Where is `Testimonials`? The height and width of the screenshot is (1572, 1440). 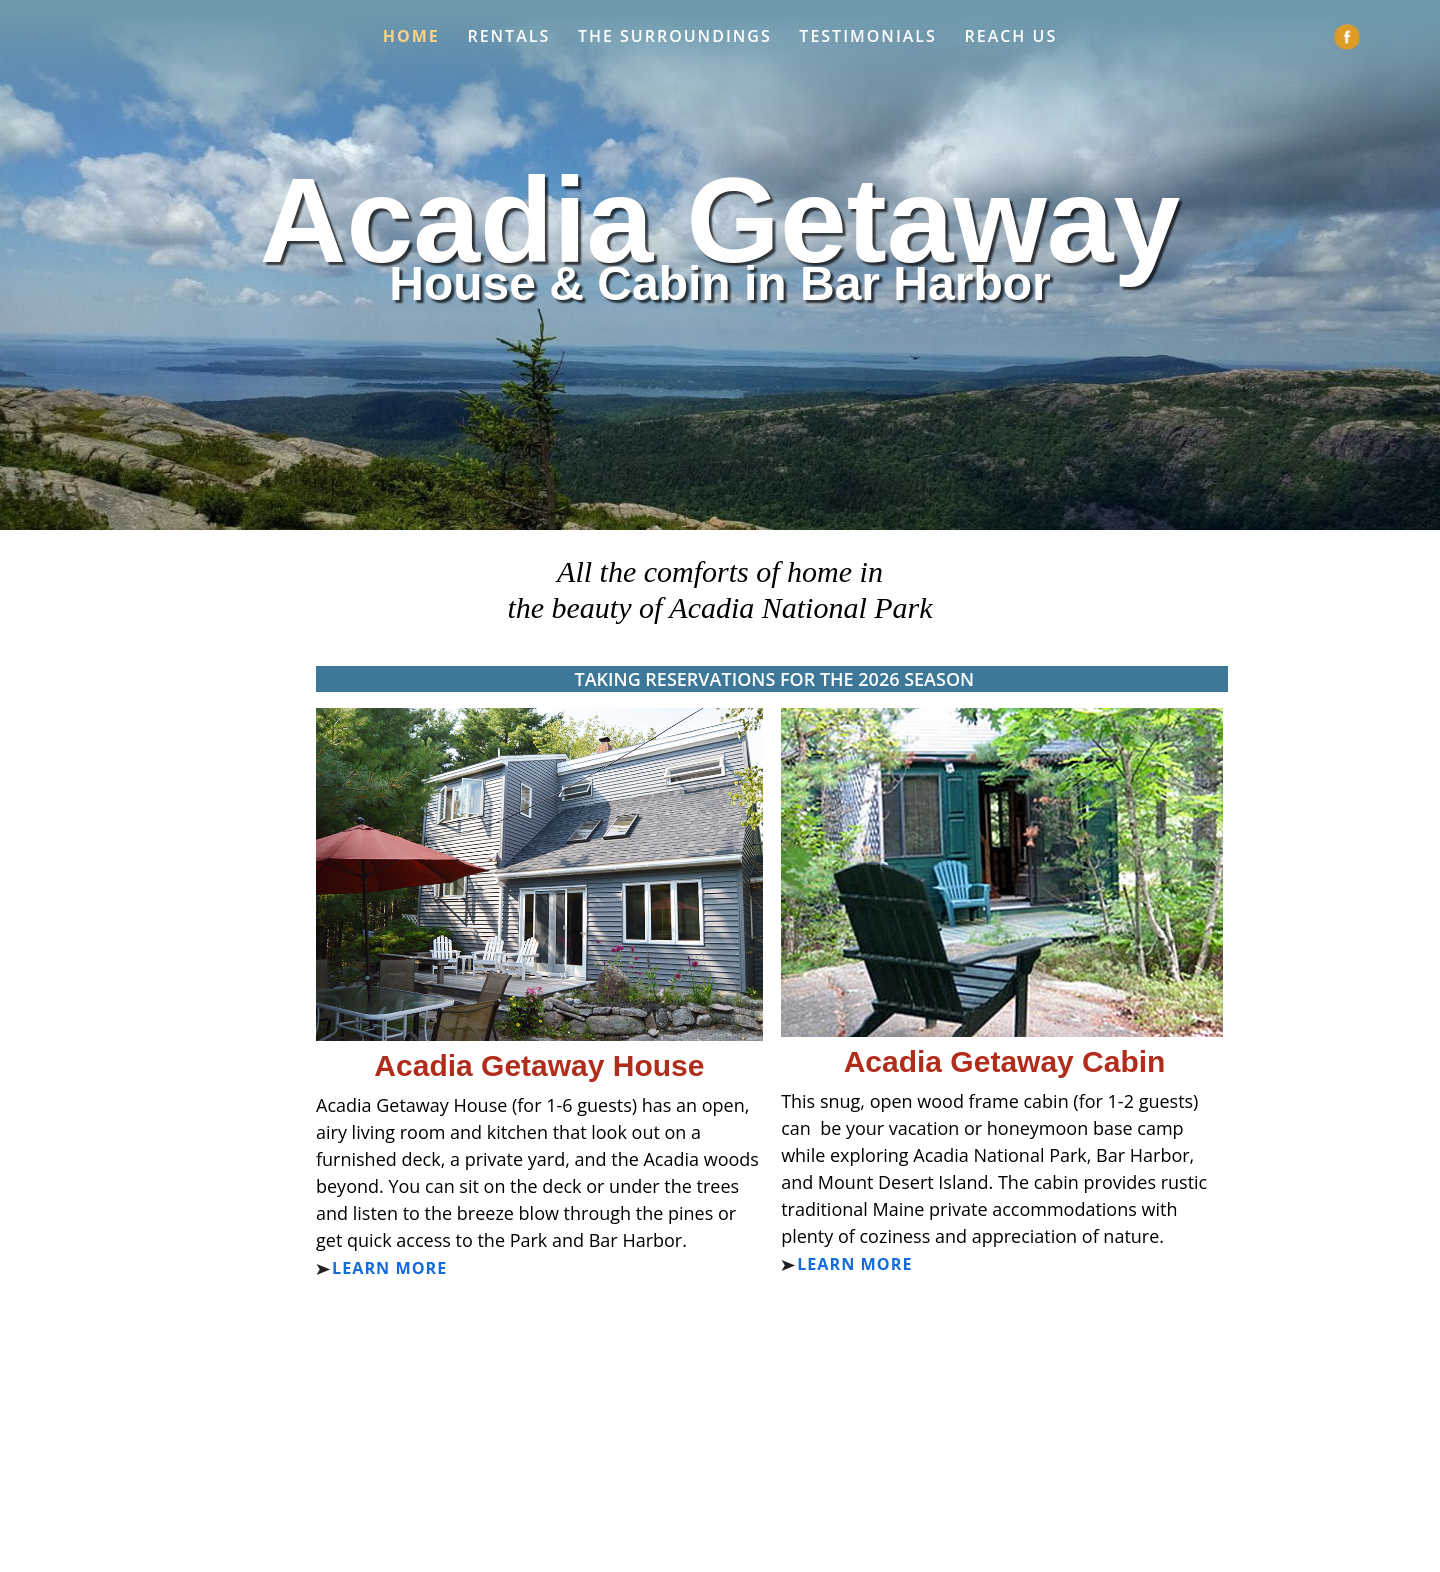 Testimonials is located at coordinates (868, 36).